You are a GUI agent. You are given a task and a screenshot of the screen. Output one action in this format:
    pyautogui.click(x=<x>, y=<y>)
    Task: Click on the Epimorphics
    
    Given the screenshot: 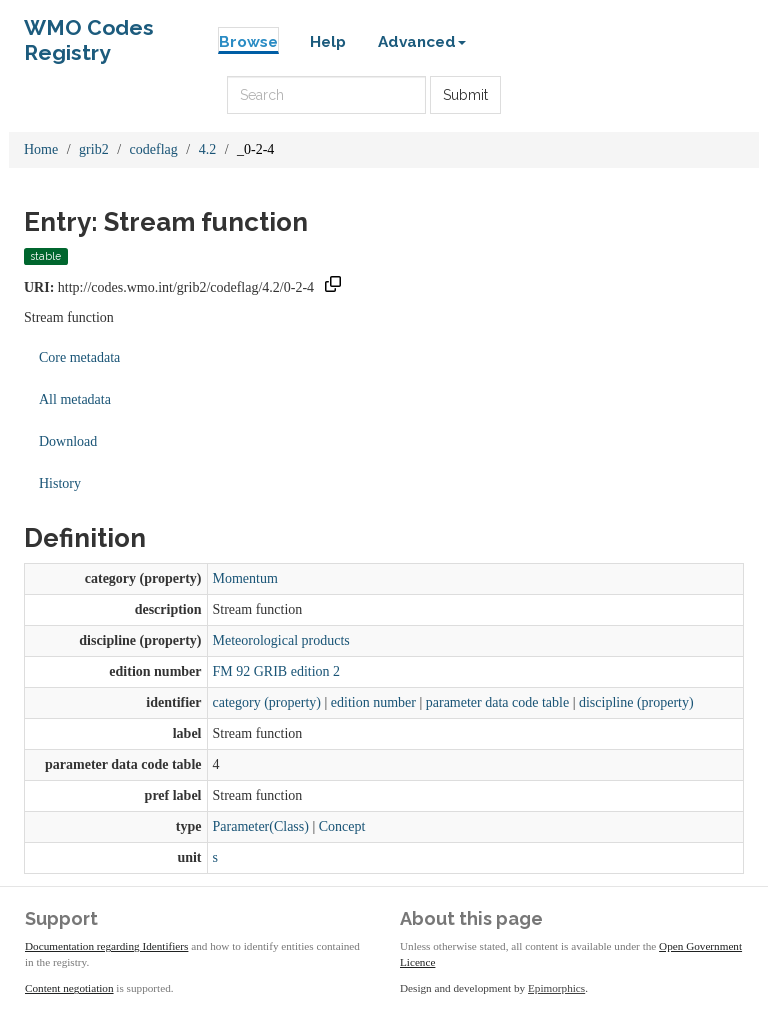 What is the action you would take?
    pyautogui.click(x=556, y=988)
    